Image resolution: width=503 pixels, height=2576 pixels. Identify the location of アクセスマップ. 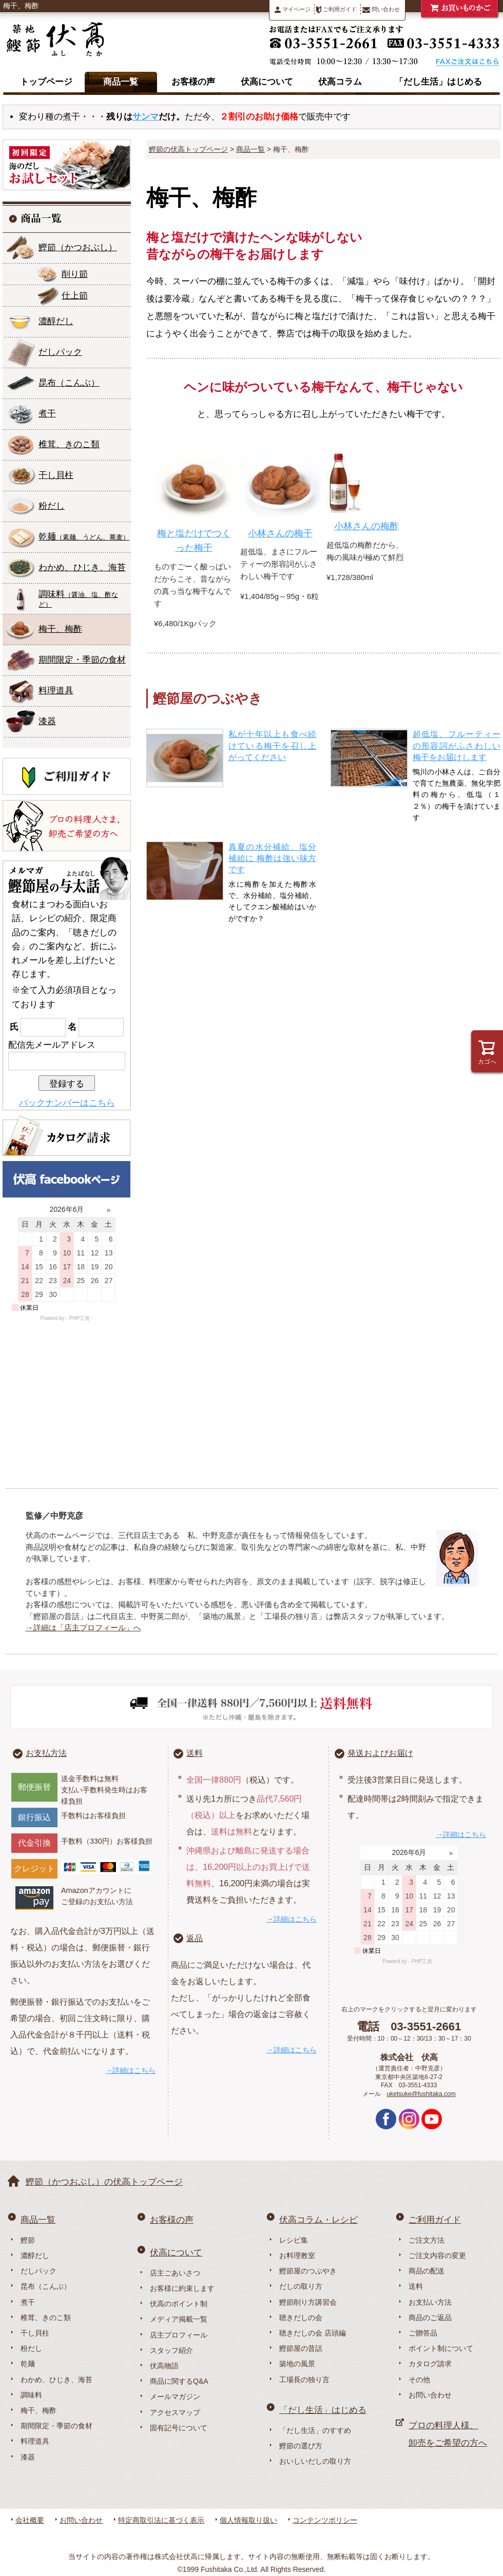
(175, 2412).